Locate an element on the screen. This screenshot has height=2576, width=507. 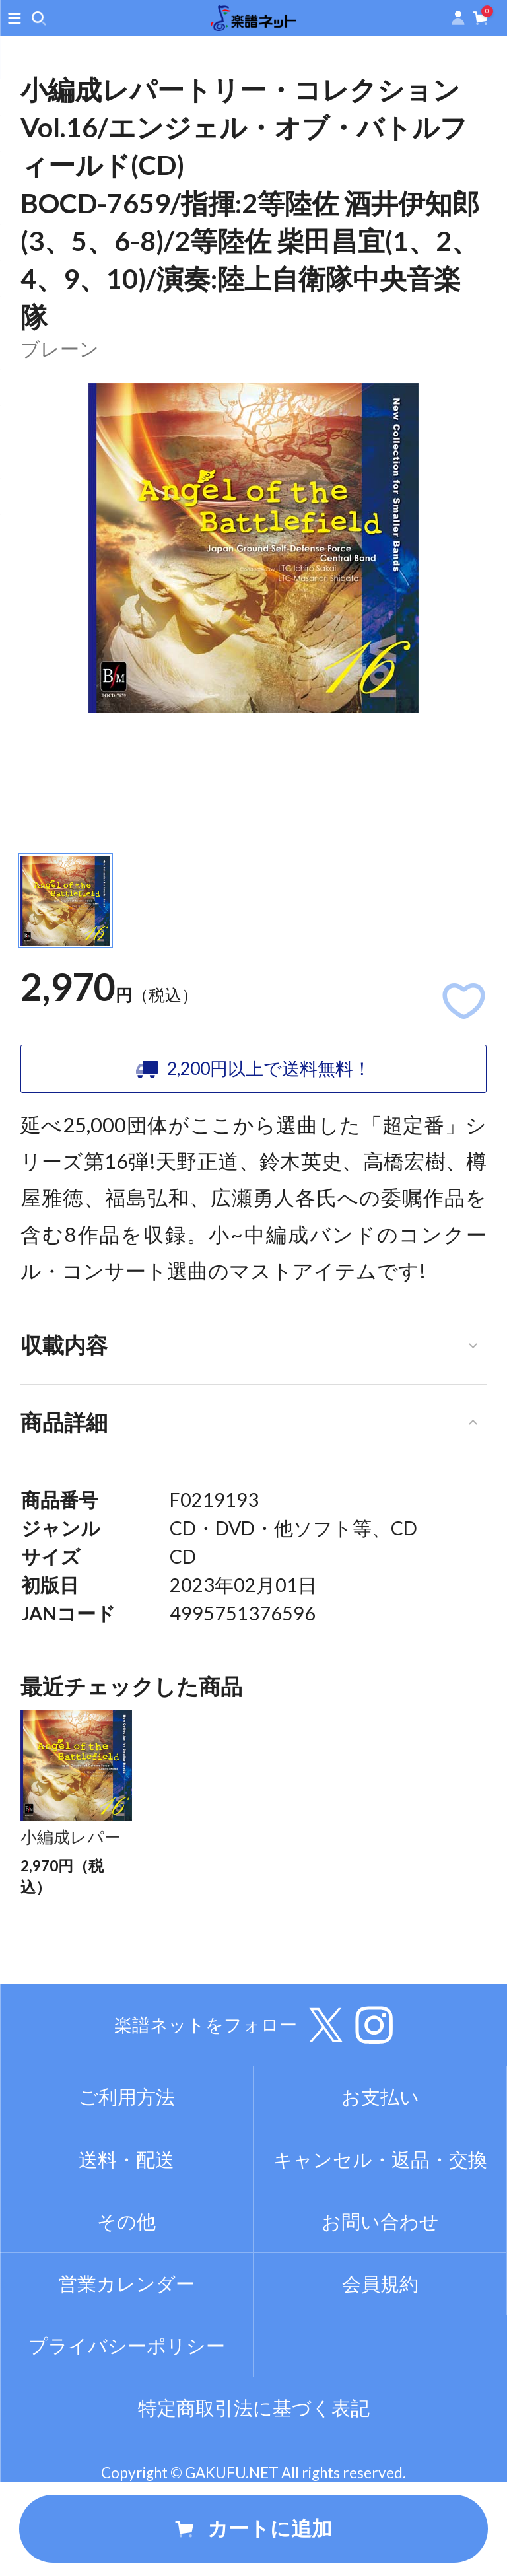
特定商取引法に基づく表記 is located at coordinates (254, 2477).